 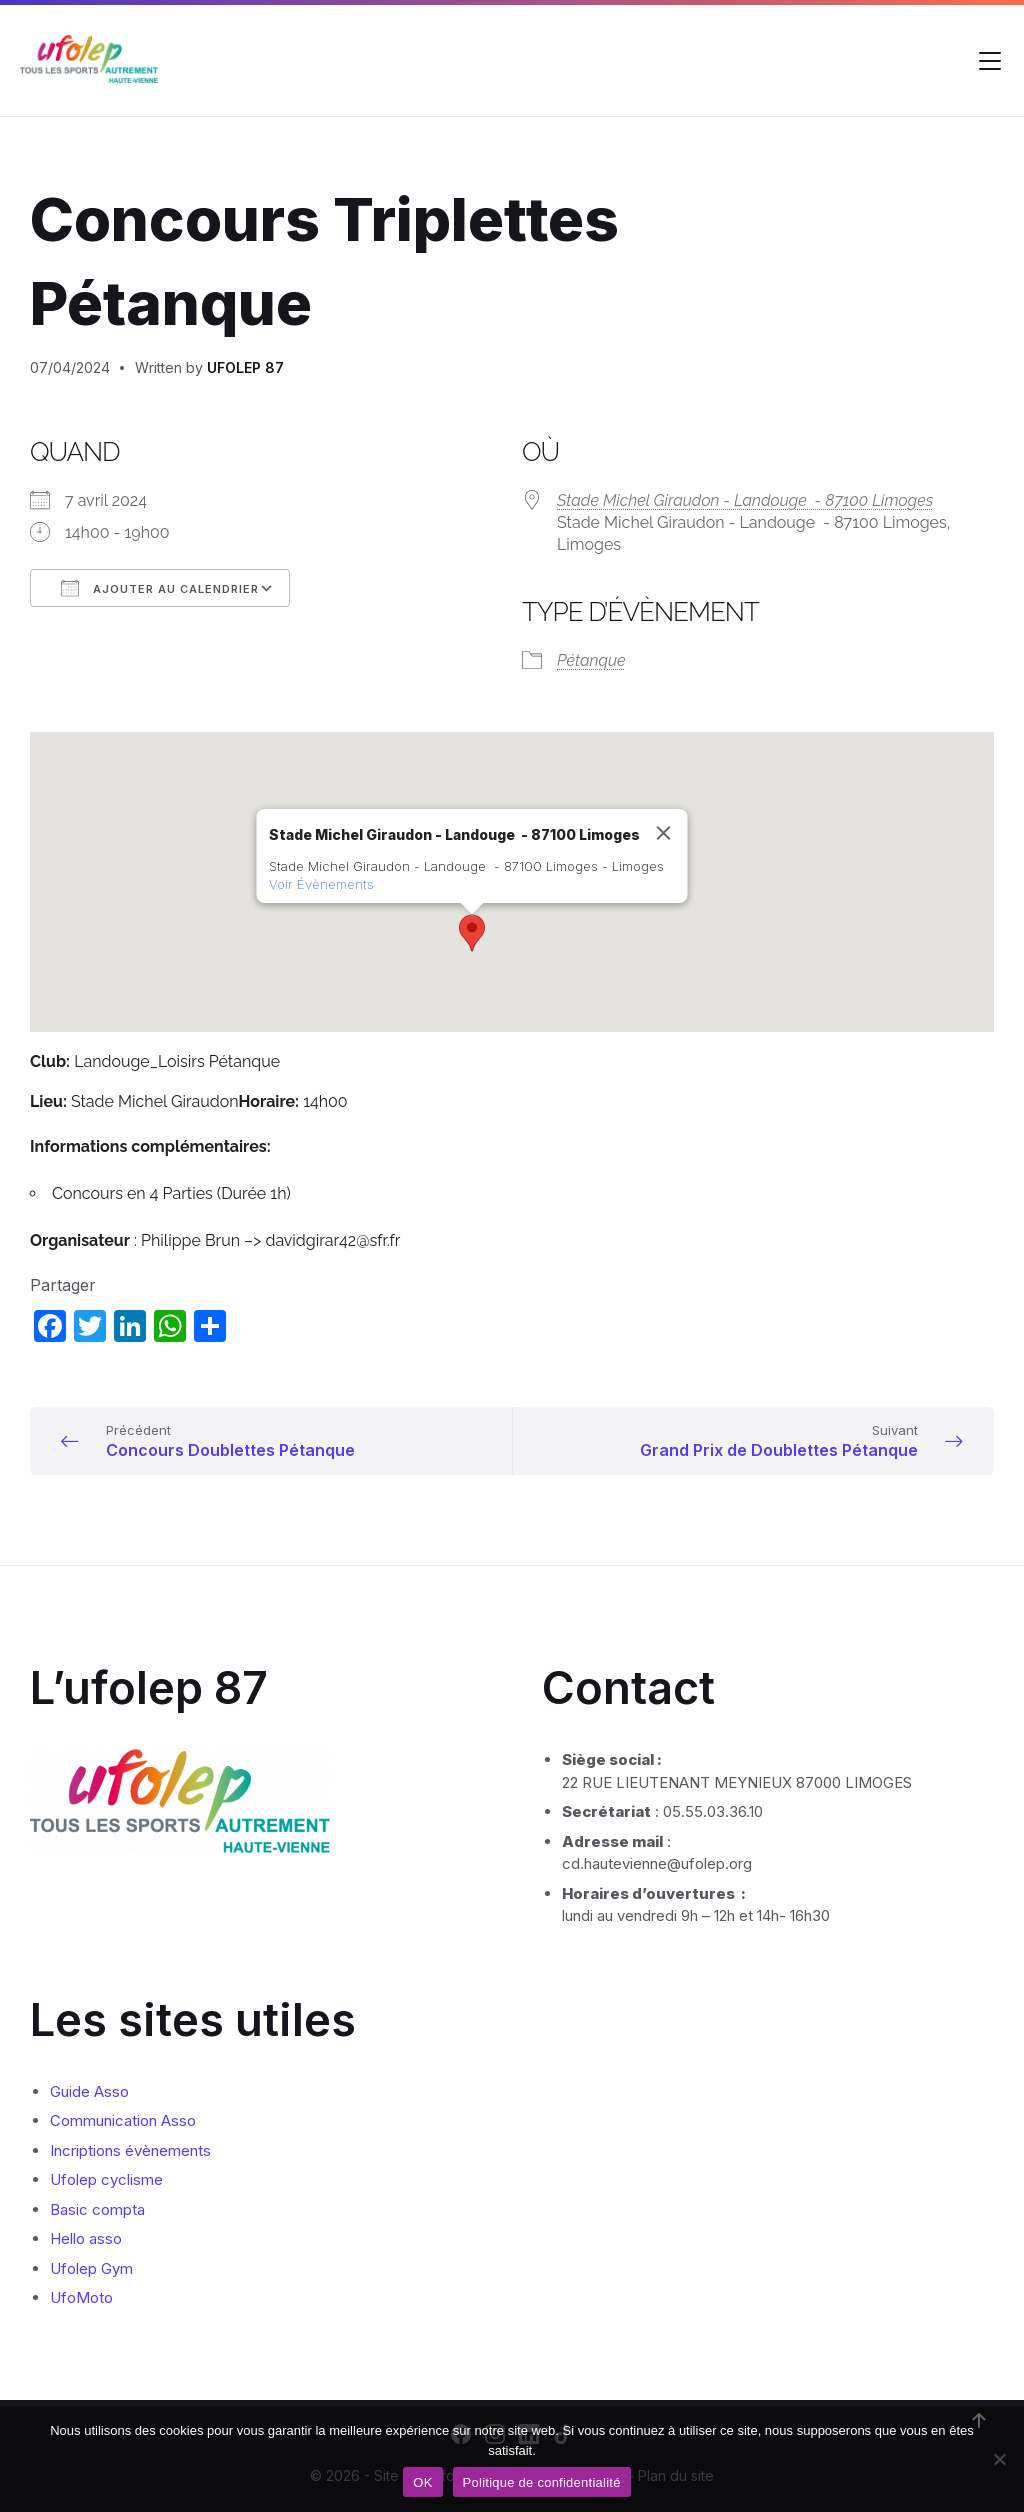 What do you see at coordinates (130, 2150) in the screenshot?
I see `Incriptions évènements` at bounding box center [130, 2150].